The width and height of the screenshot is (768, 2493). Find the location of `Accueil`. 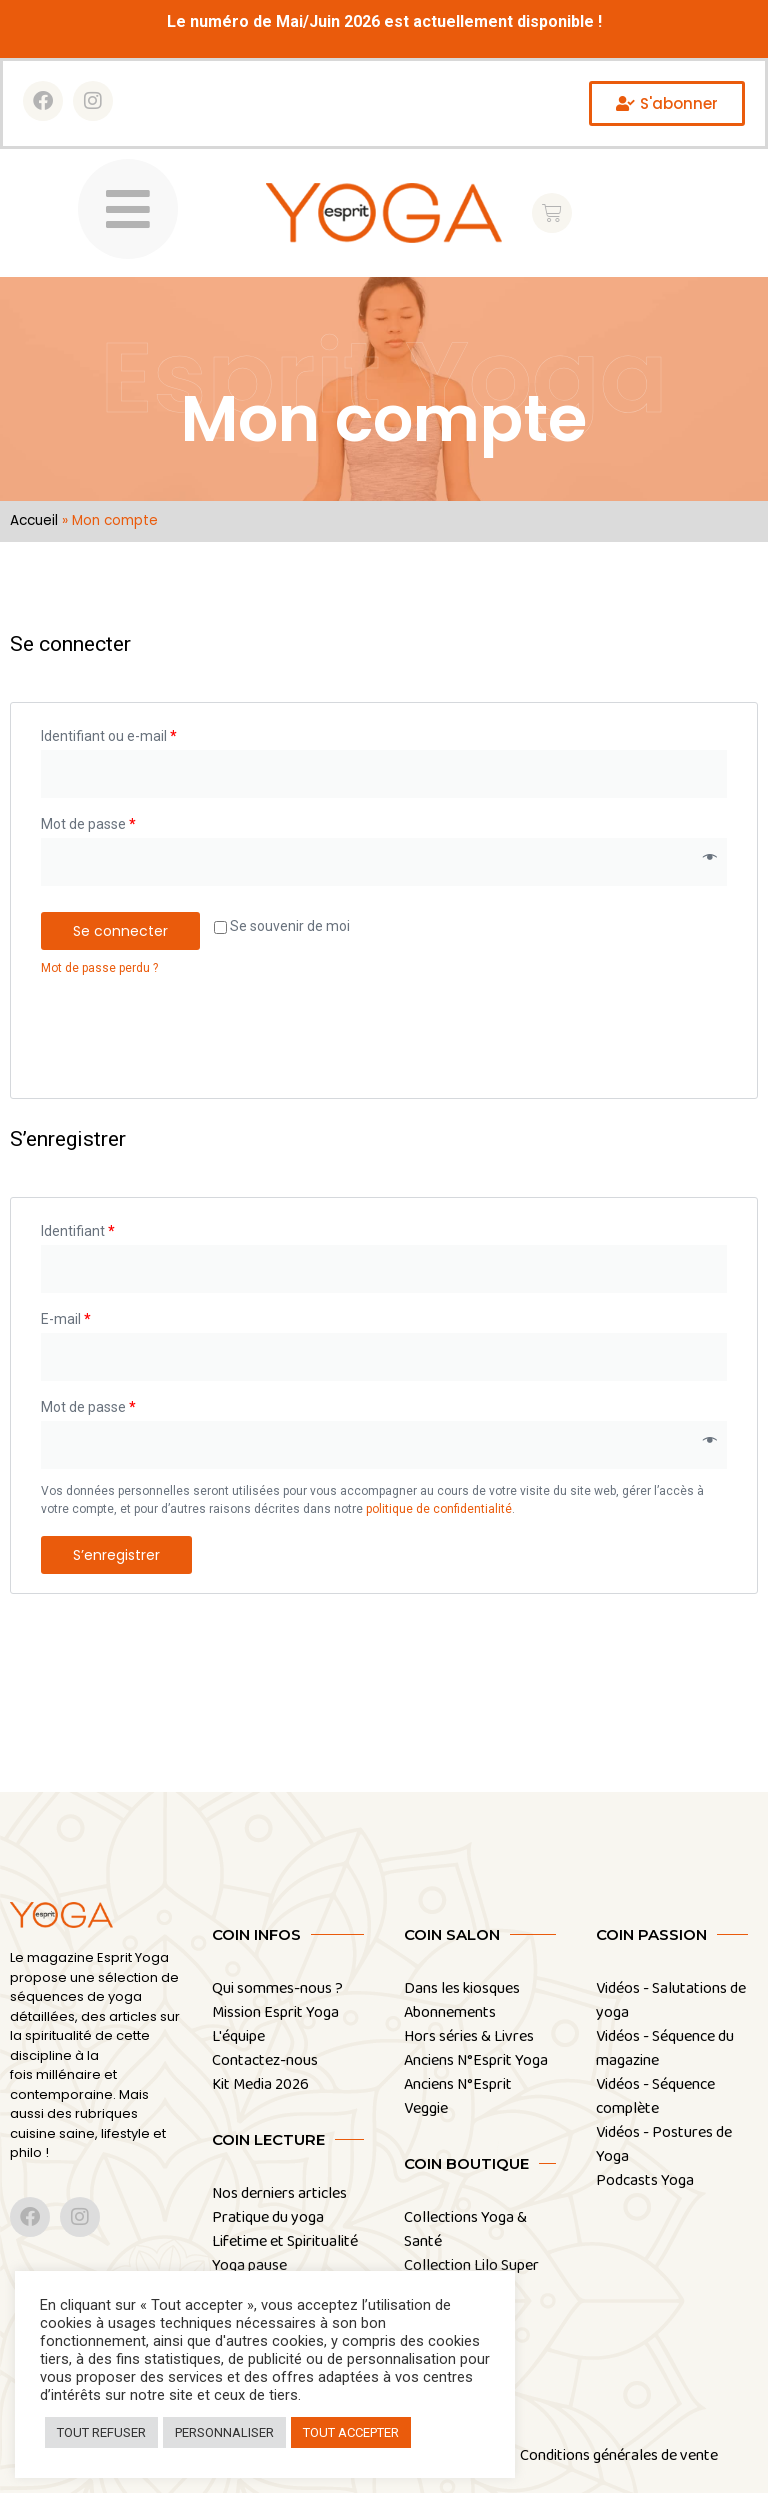

Accueil is located at coordinates (34, 520).